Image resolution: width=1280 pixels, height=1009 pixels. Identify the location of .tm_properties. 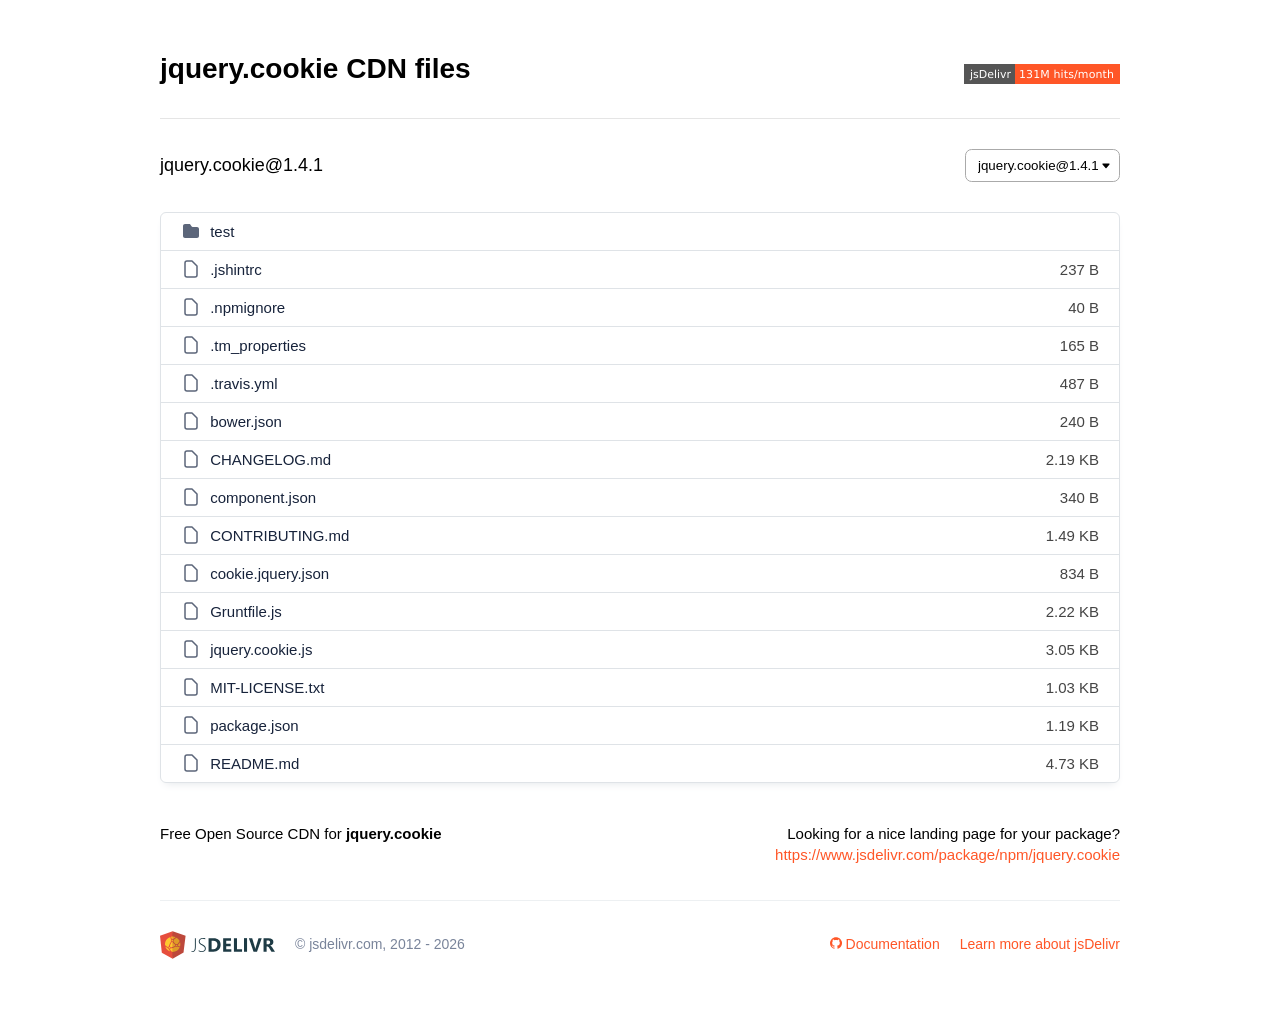
(258, 345).